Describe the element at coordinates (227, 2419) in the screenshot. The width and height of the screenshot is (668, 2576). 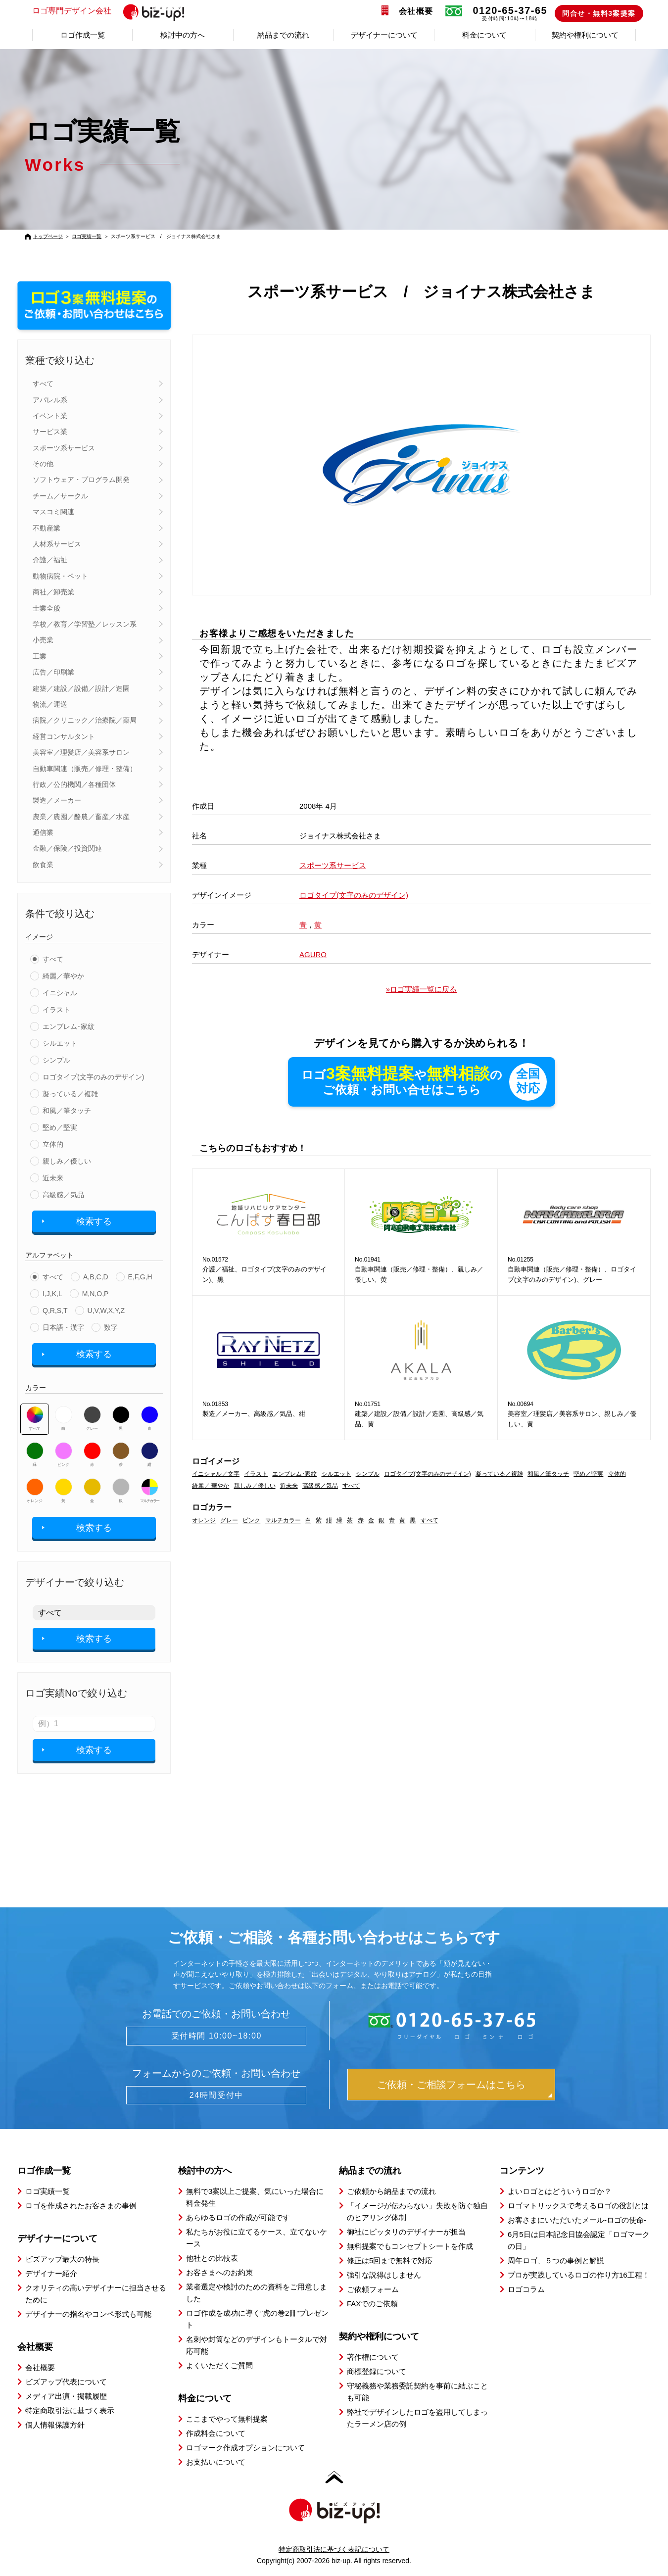
I see `ここまでやって無料提案` at that location.